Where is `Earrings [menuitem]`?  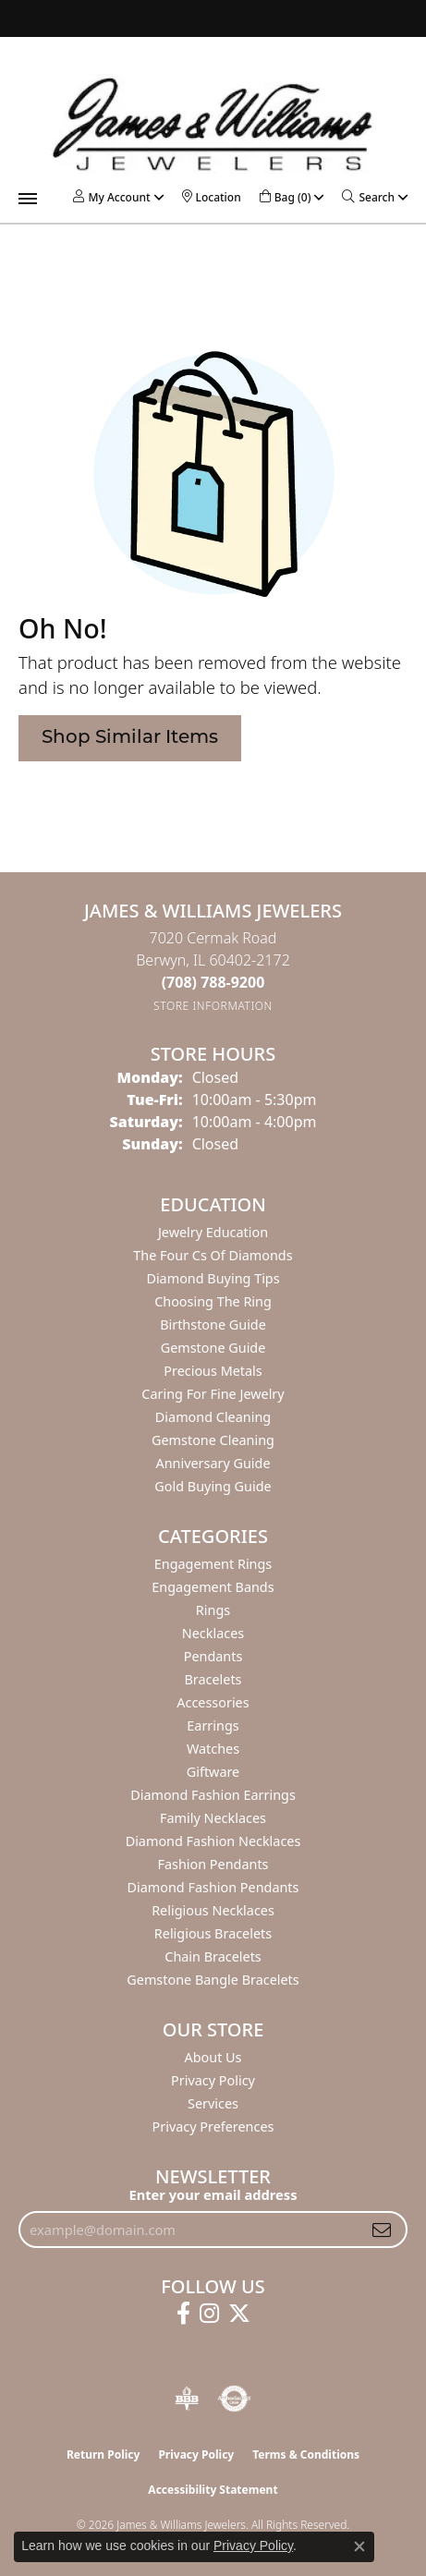 Earrings [menuitem] is located at coordinates (212, 1725).